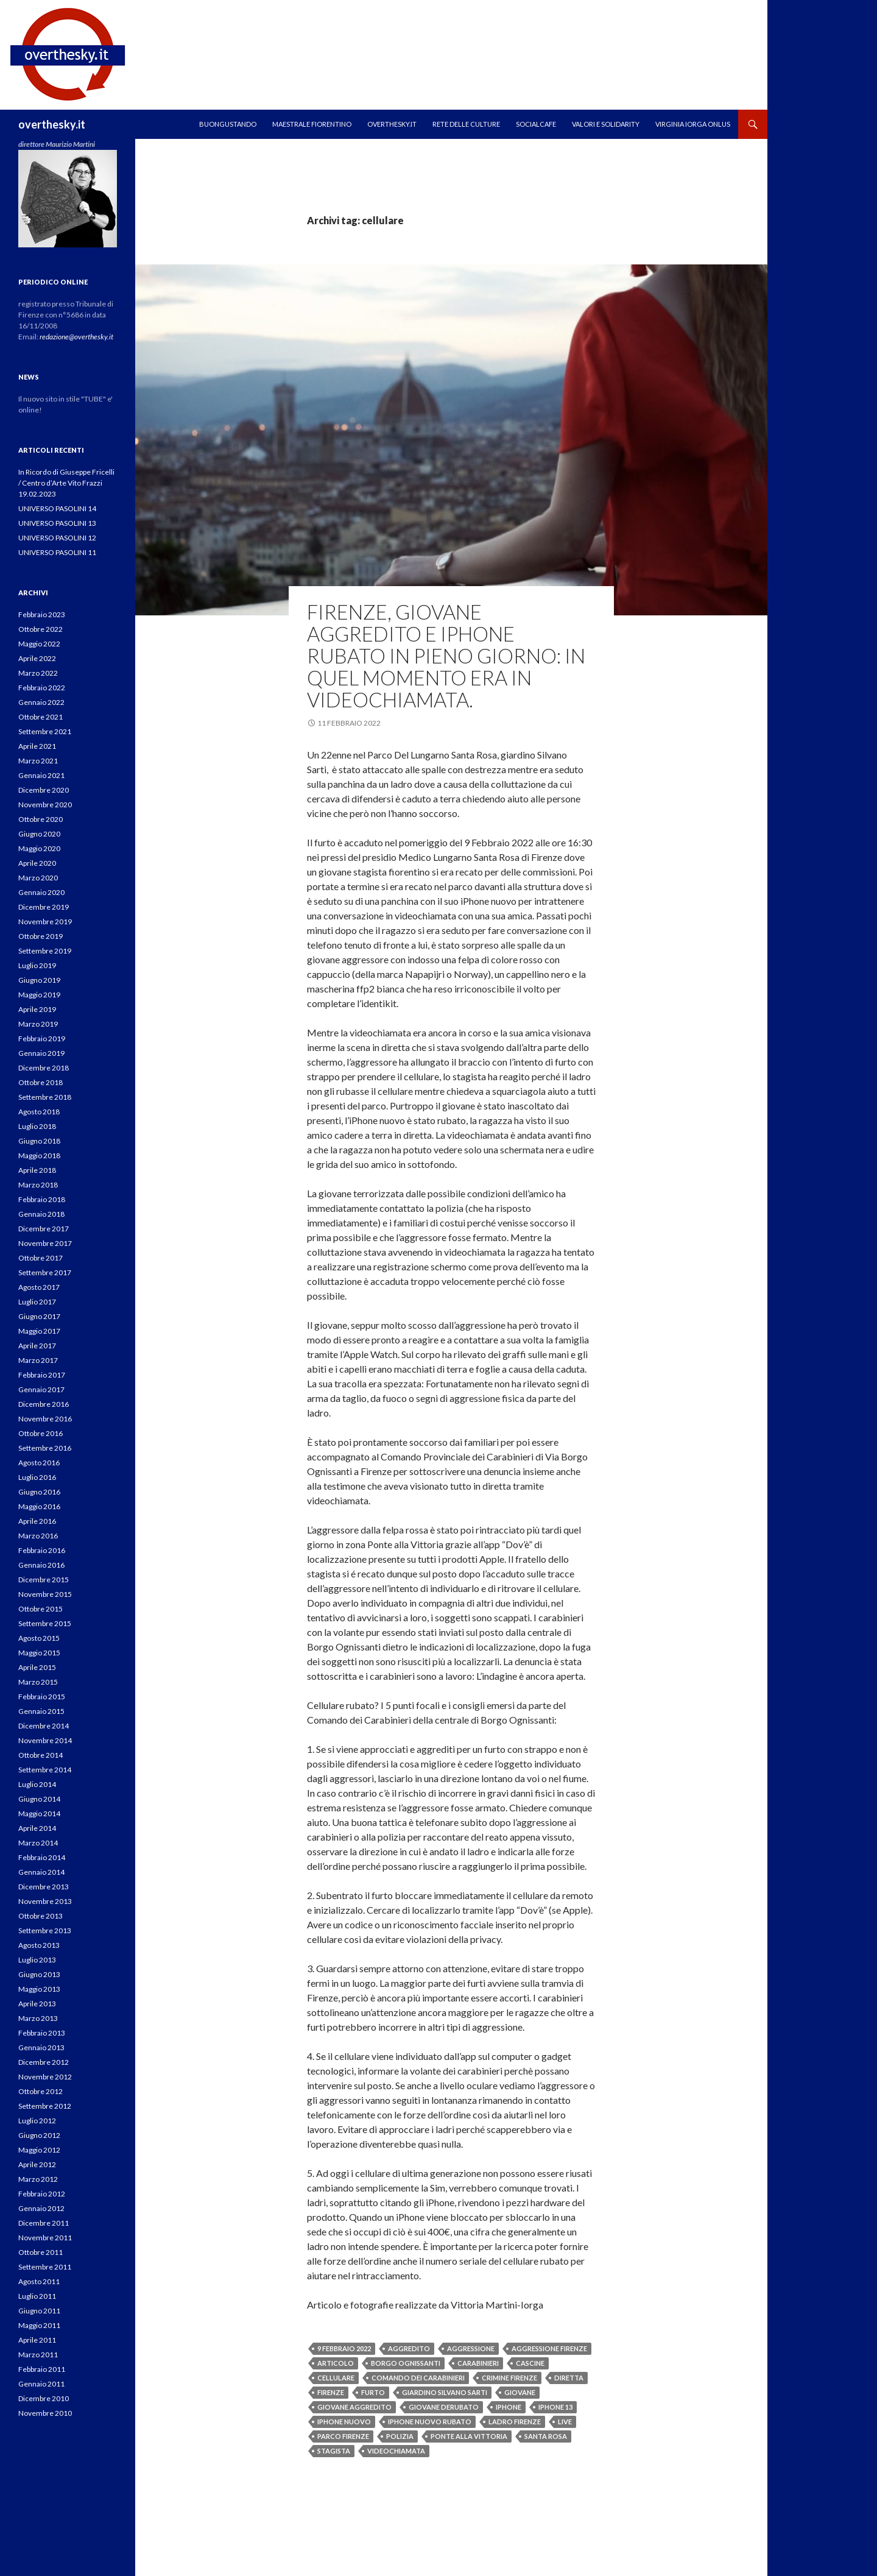 This screenshot has height=2576, width=877. What do you see at coordinates (45, 2237) in the screenshot?
I see `Novembre 2011` at bounding box center [45, 2237].